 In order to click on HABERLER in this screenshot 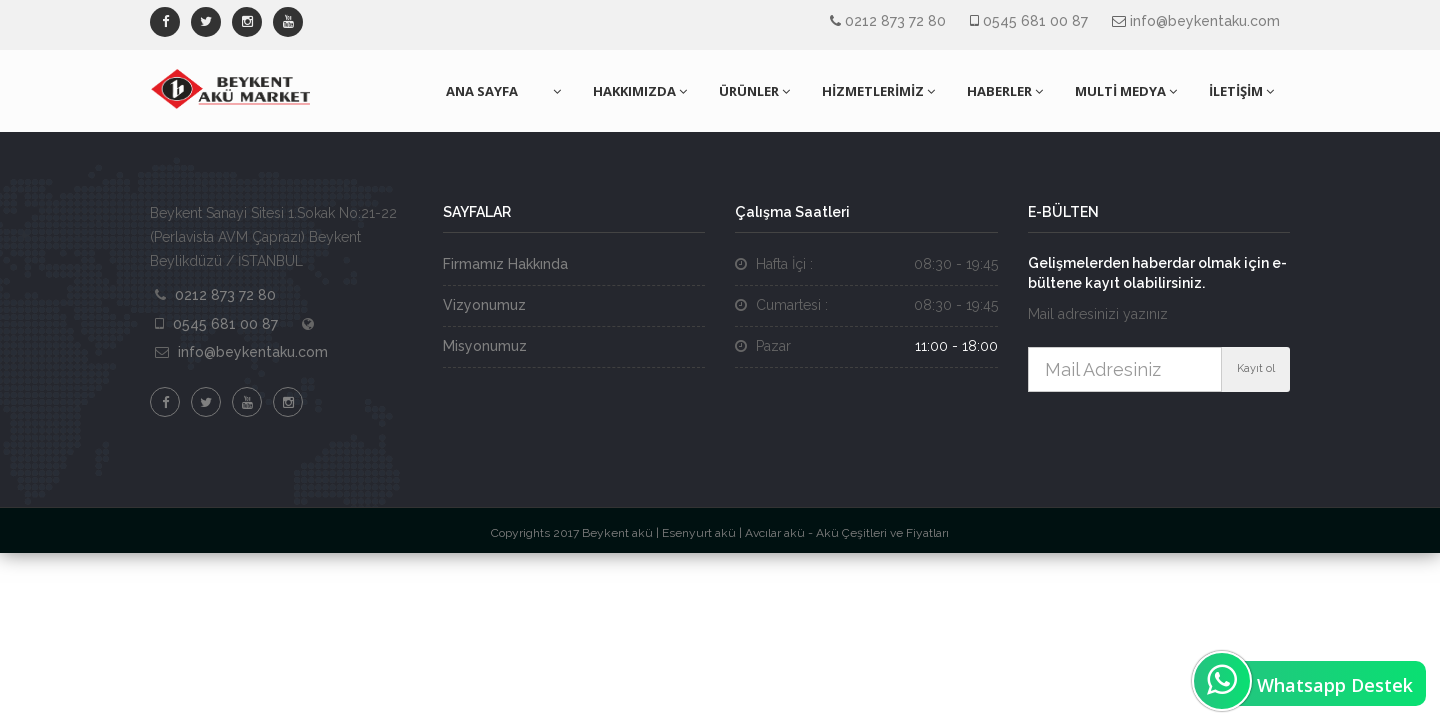, I will do `click(1005, 91)`.